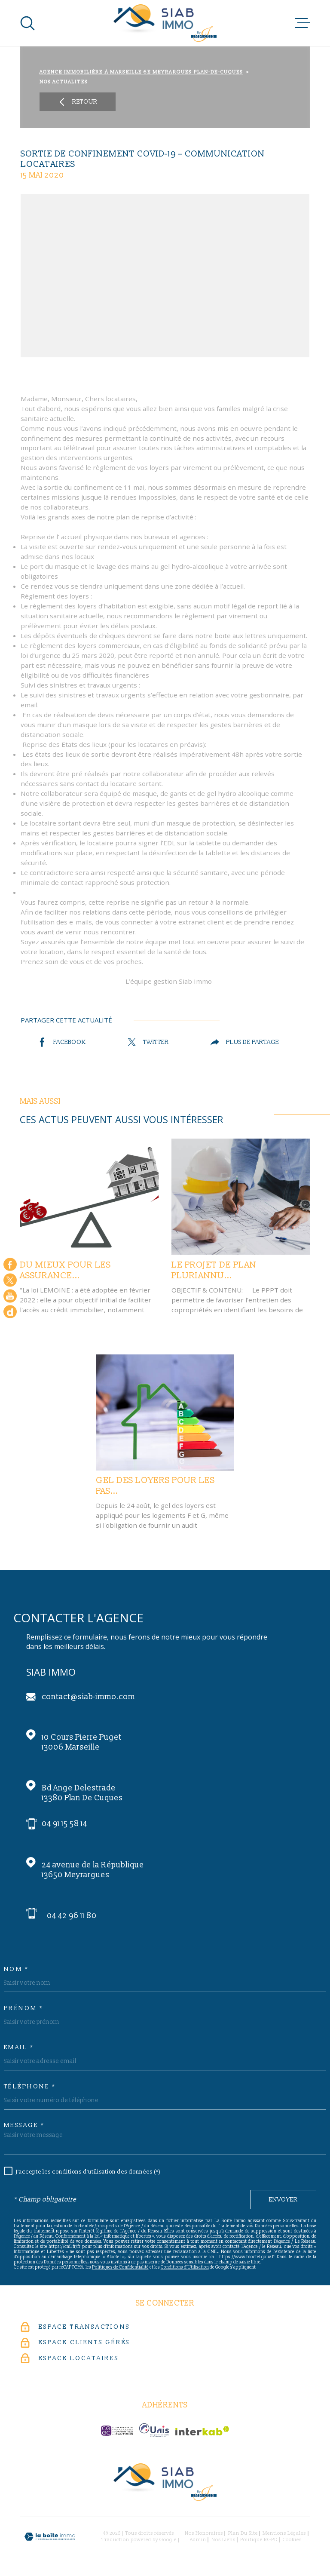  What do you see at coordinates (198, 2539) in the screenshot?
I see `Admin` at bounding box center [198, 2539].